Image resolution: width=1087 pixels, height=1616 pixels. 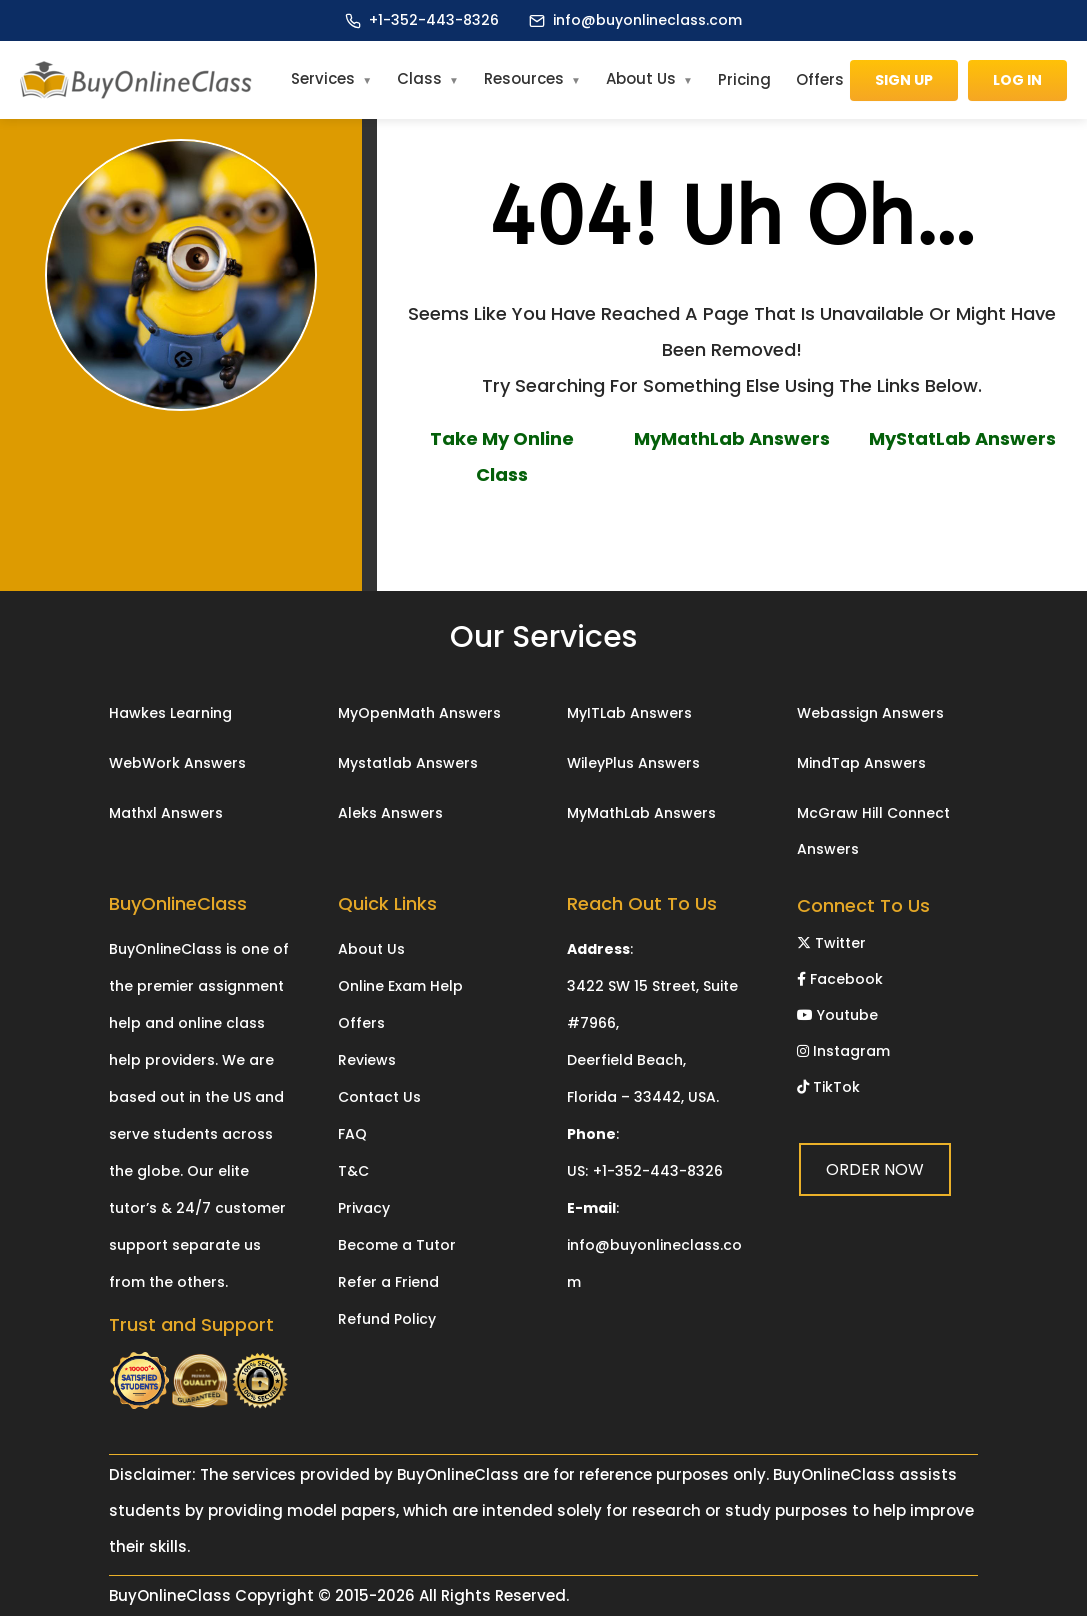 What do you see at coordinates (379, 1097) in the screenshot?
I see `Contact Us` at bounding box center [379, 1097].